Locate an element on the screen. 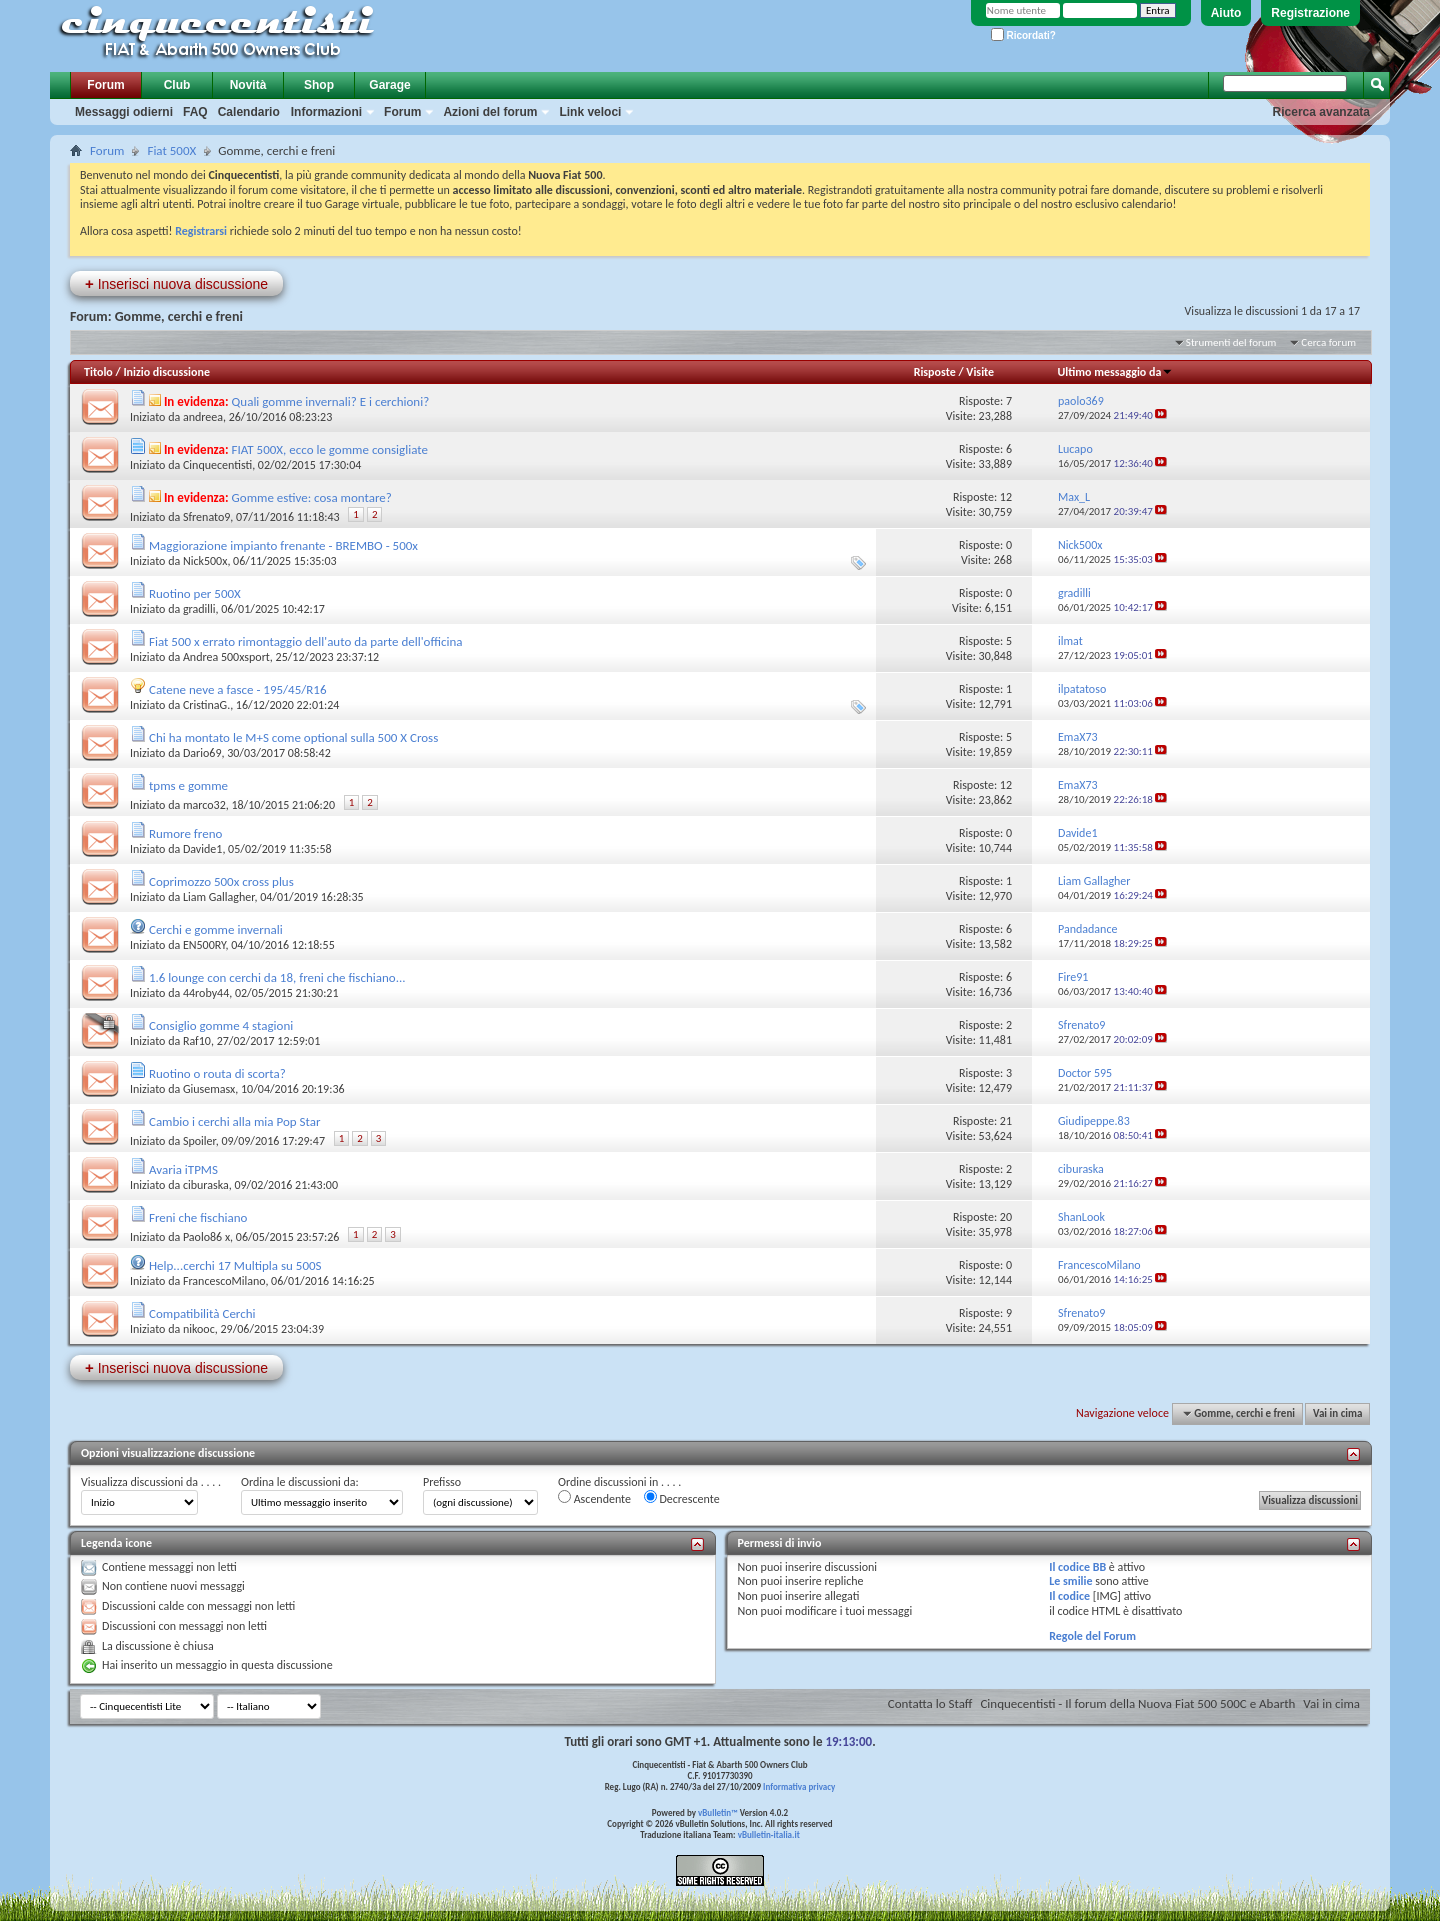 The image size is (1440, 1921). Prefisso is located at coordinates (442, 1482).